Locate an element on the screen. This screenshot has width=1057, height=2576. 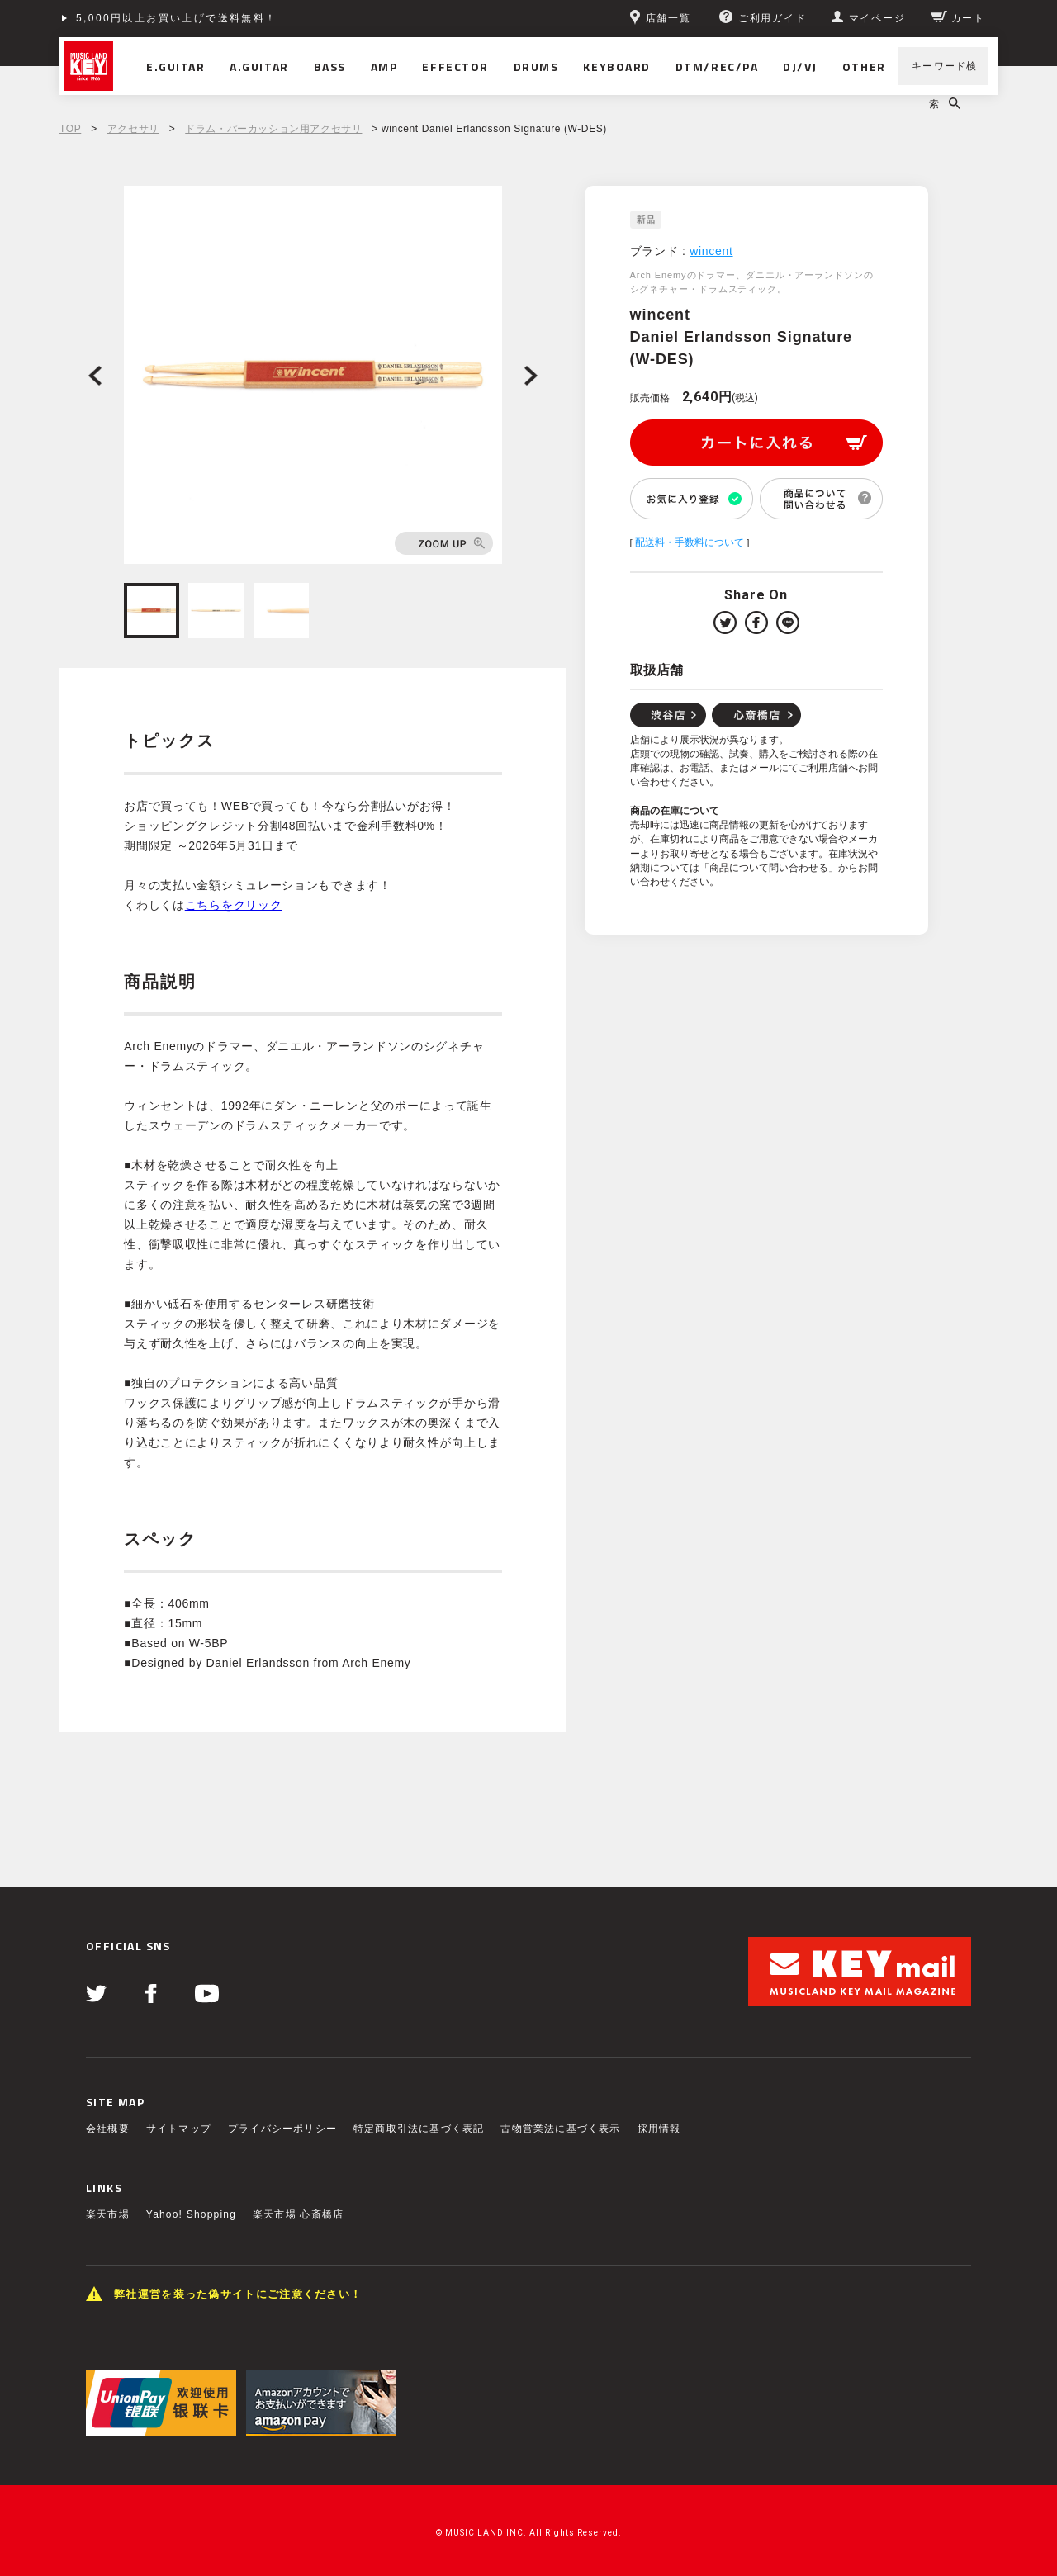
TOP is located at coordinates (70, 129).